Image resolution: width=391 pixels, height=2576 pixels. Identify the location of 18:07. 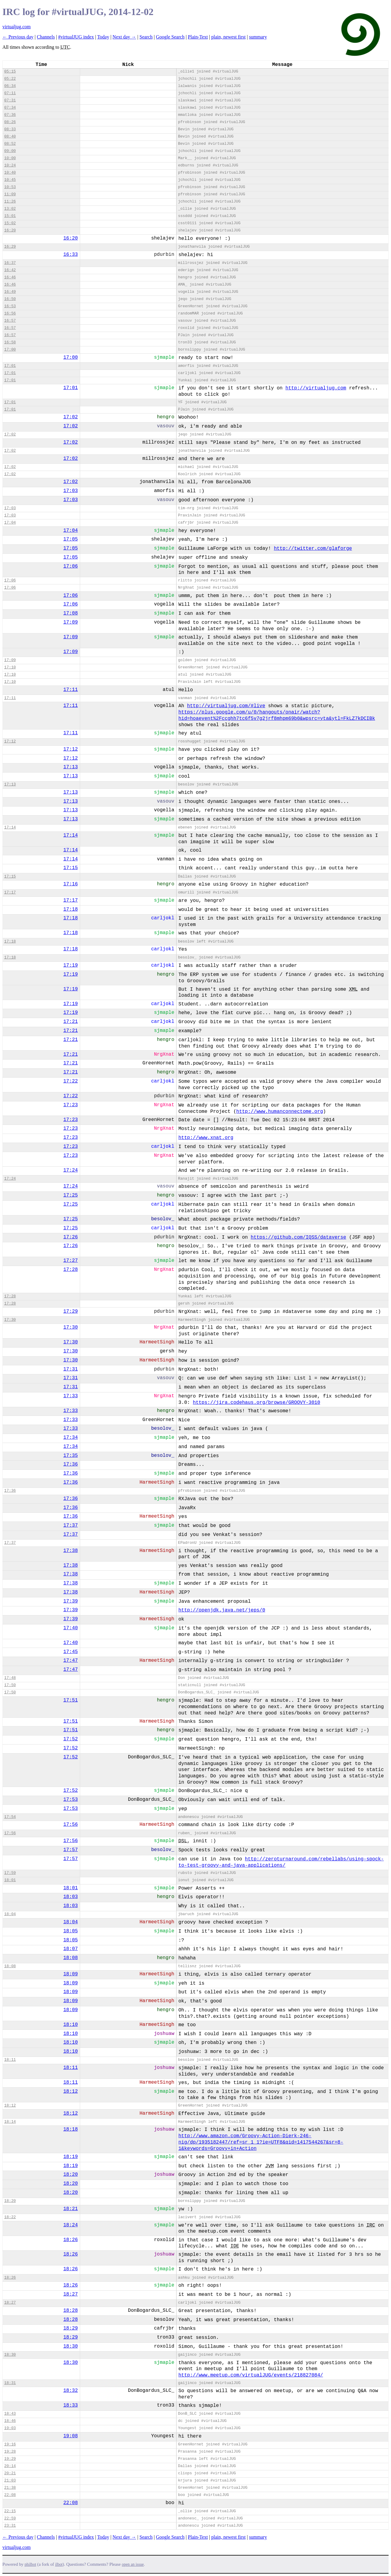
(70, 1949).